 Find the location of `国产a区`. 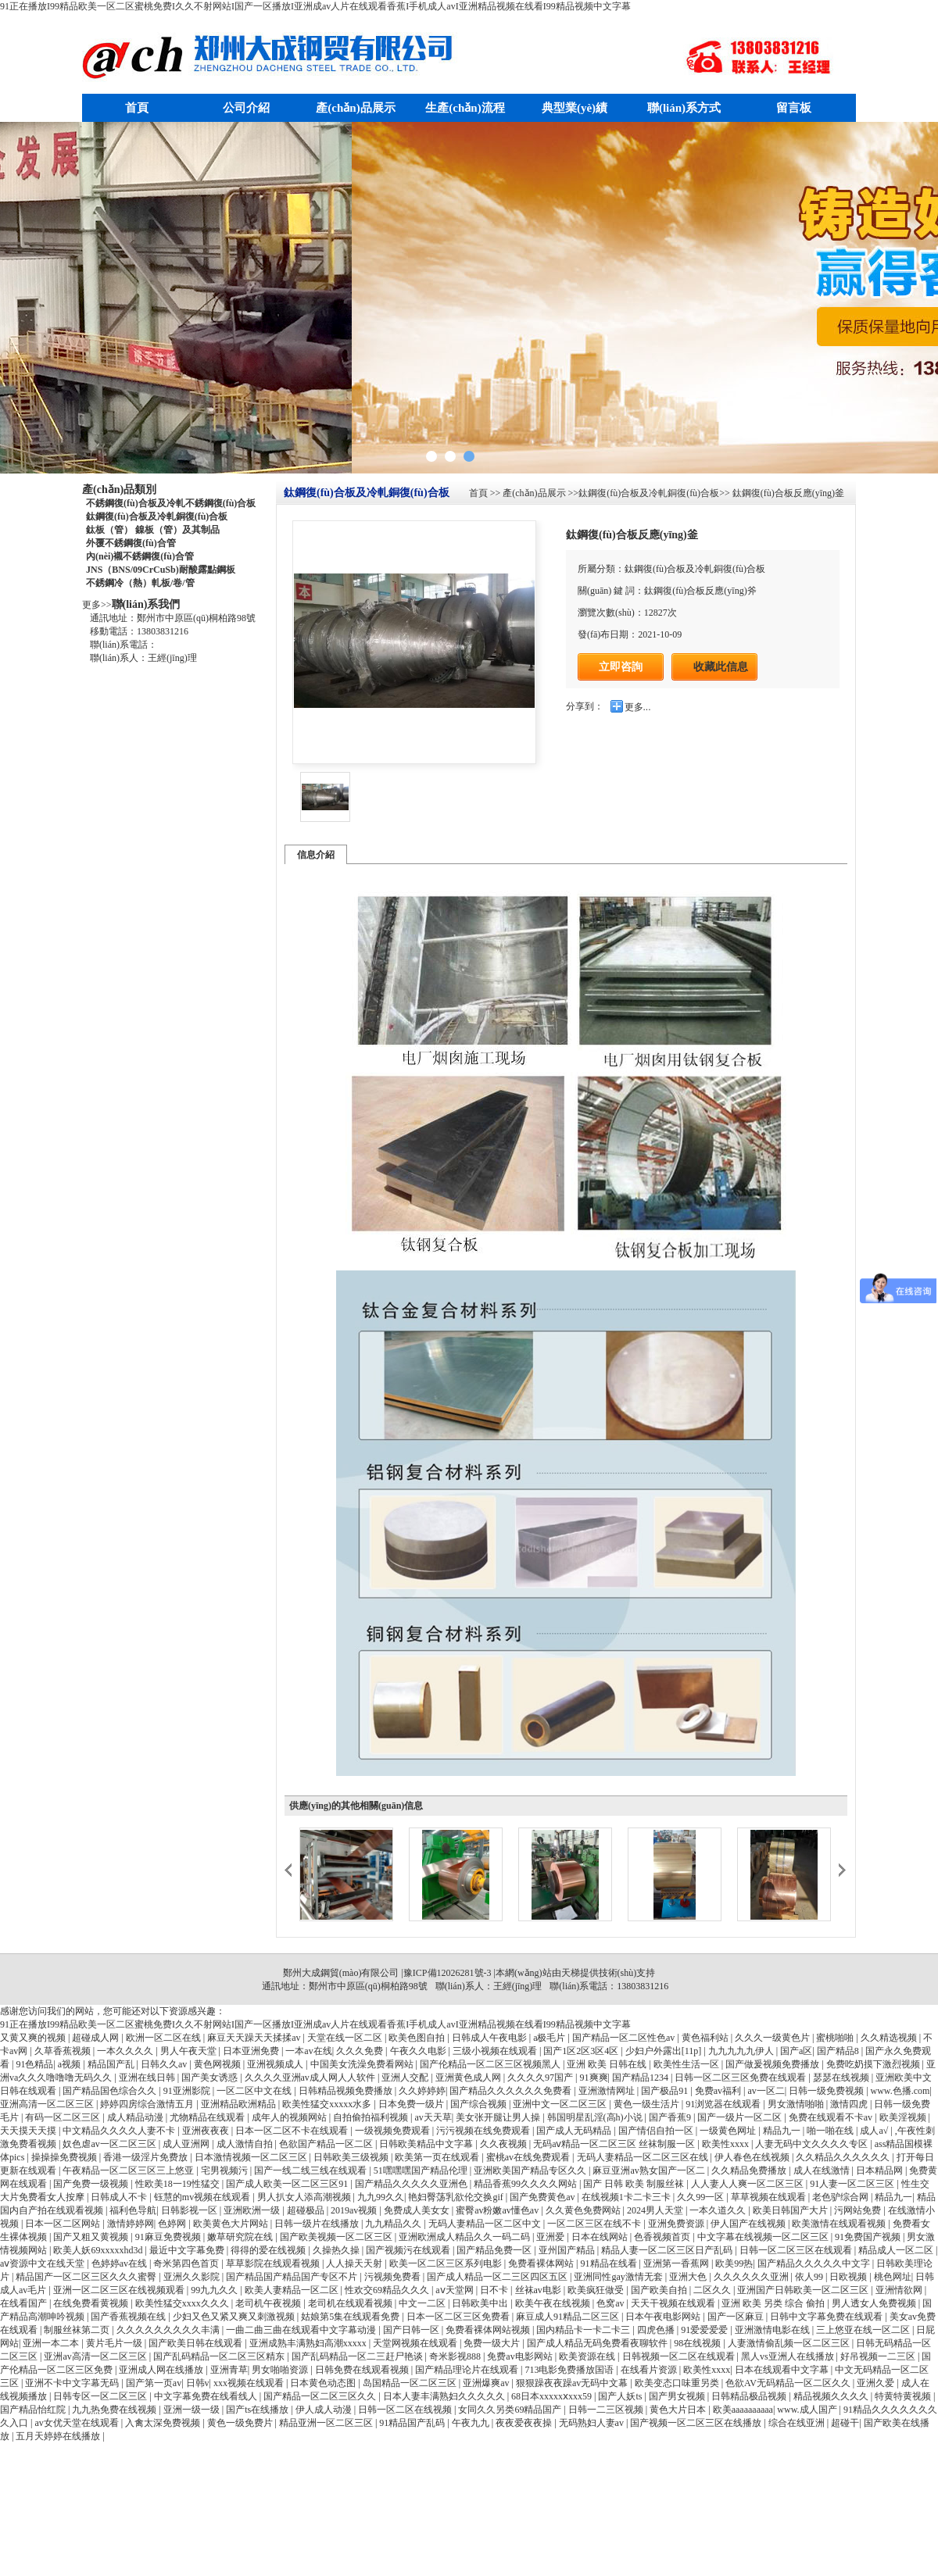

国产a区 is located at coordinates (796, 2050).